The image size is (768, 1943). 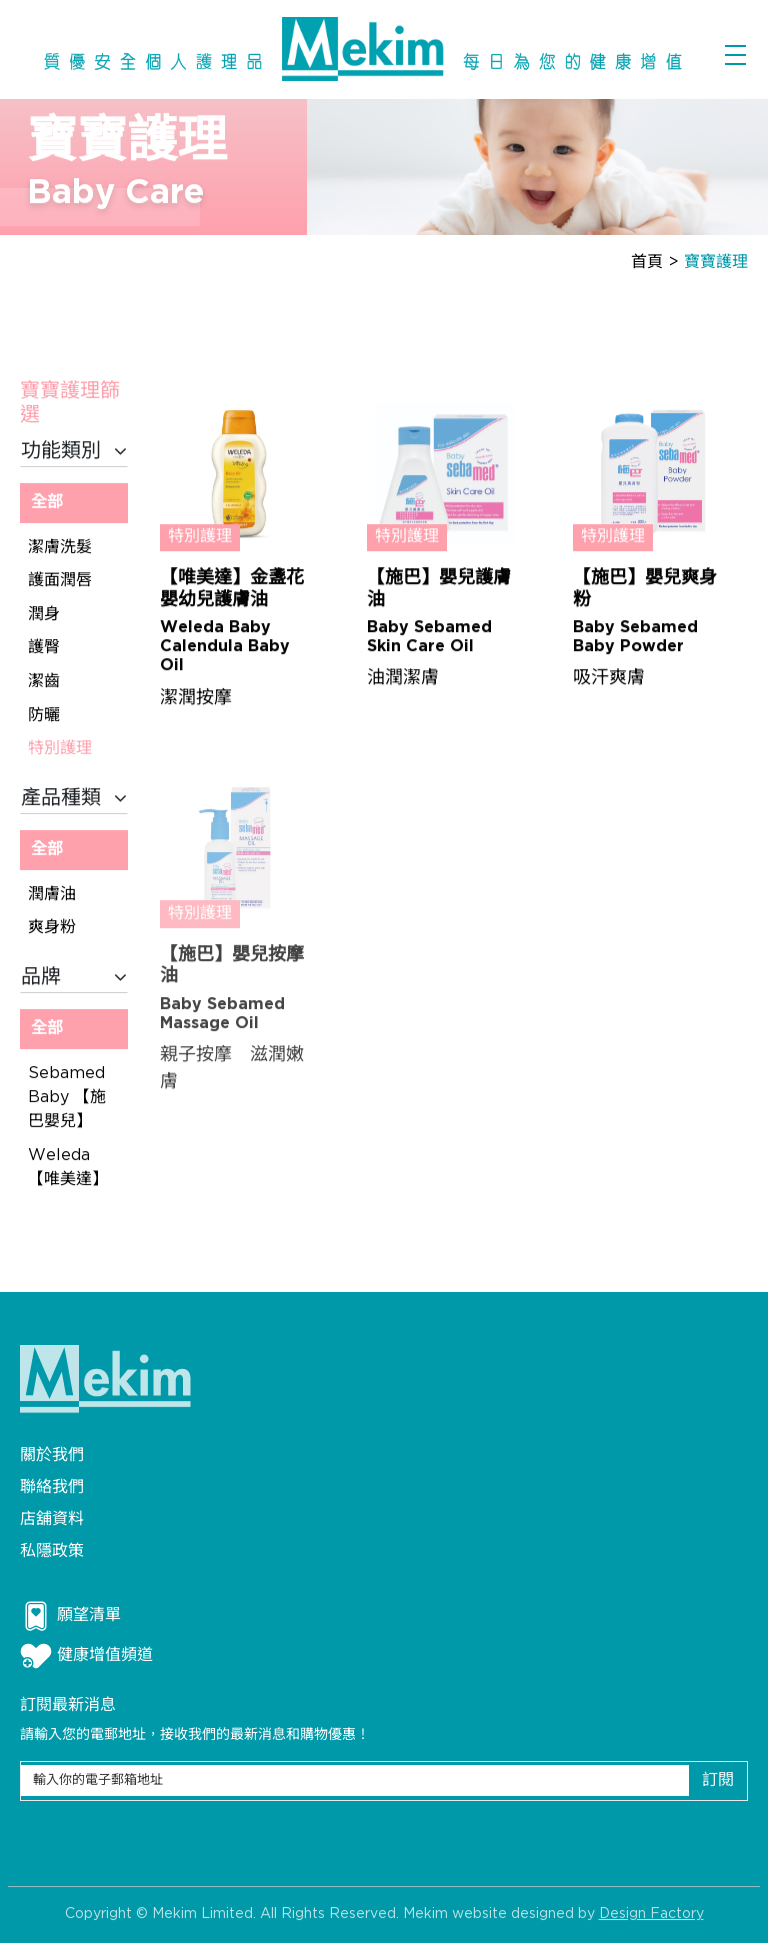 What do you see at coordinates (74, 799) in the screenshot?
I see `產品種類` at bounding box center [74, 799].